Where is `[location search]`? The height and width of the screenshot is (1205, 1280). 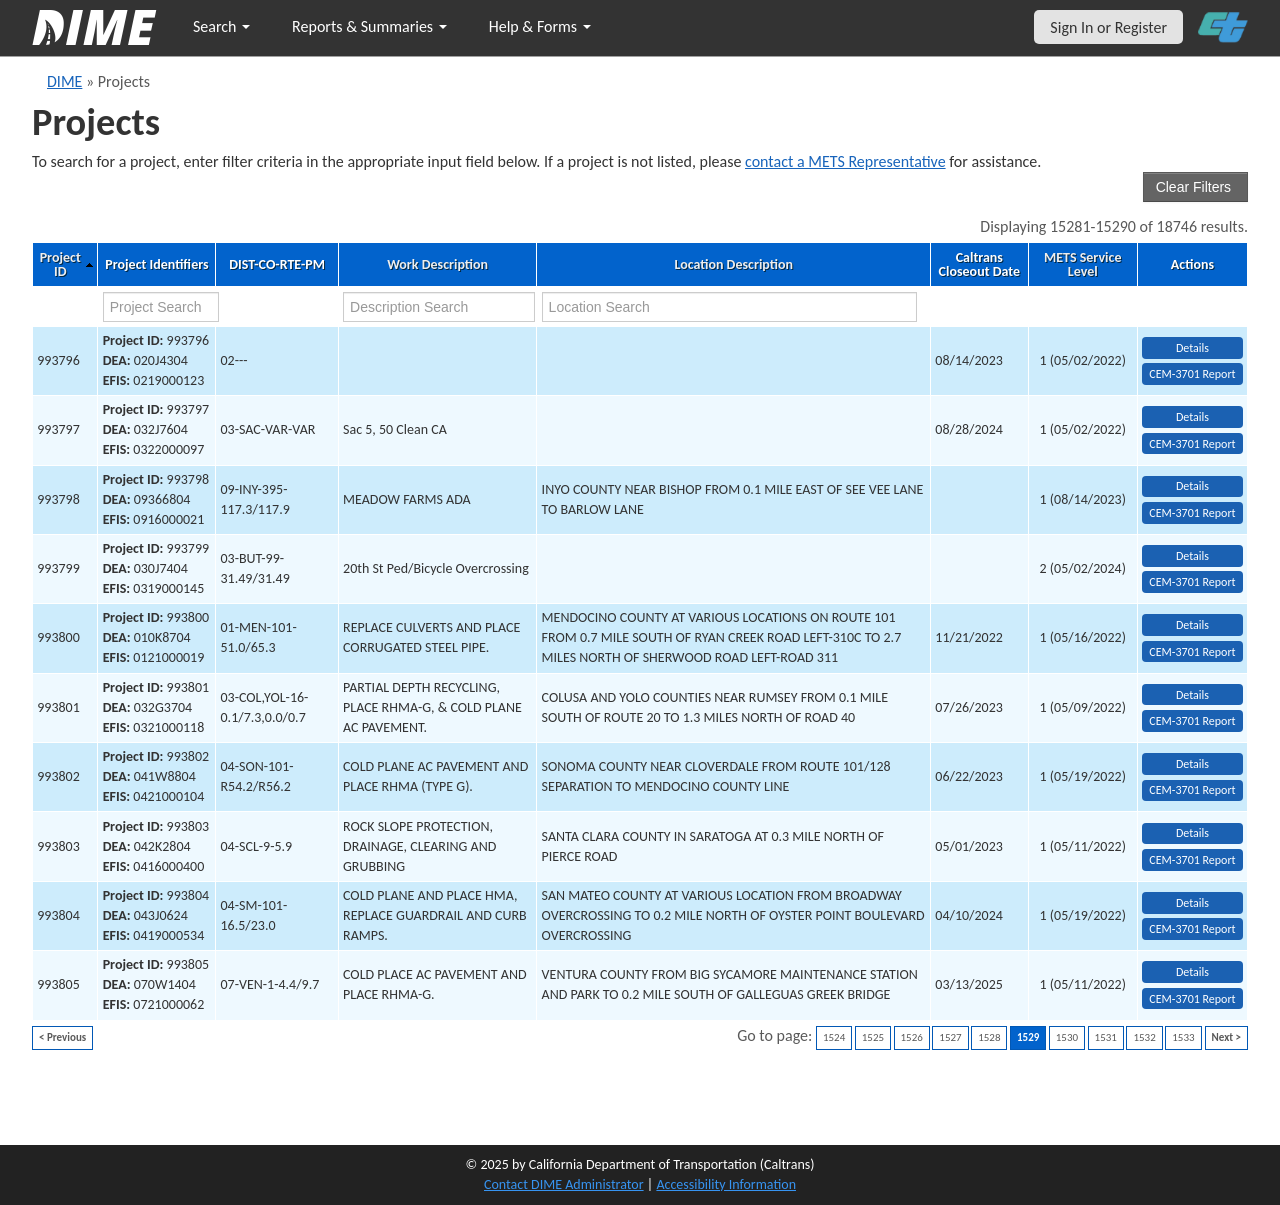 [location search] is located at coordinates (729, 307).